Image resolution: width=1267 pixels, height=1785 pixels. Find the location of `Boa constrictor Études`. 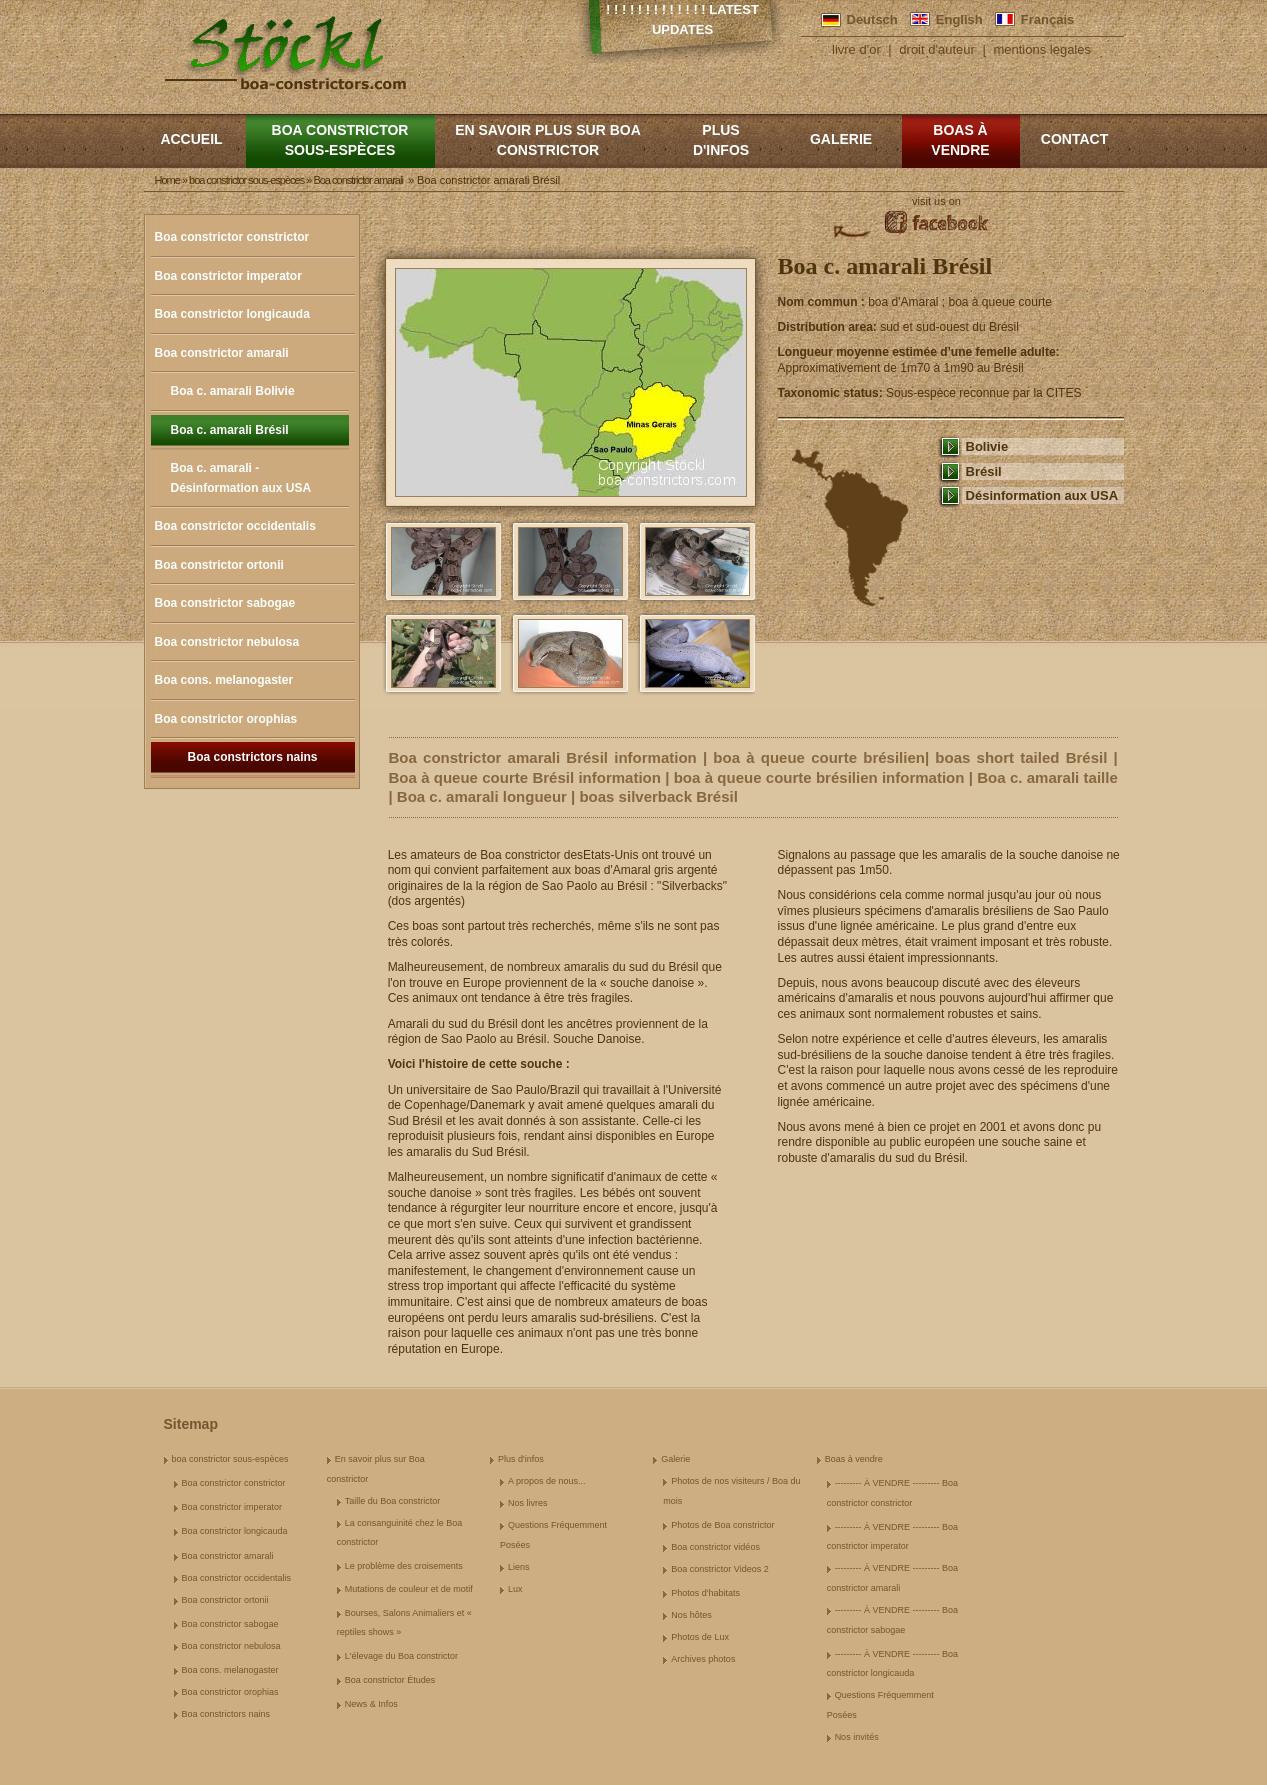

Boa constrictor Études is located at coordinates (390, 1680).